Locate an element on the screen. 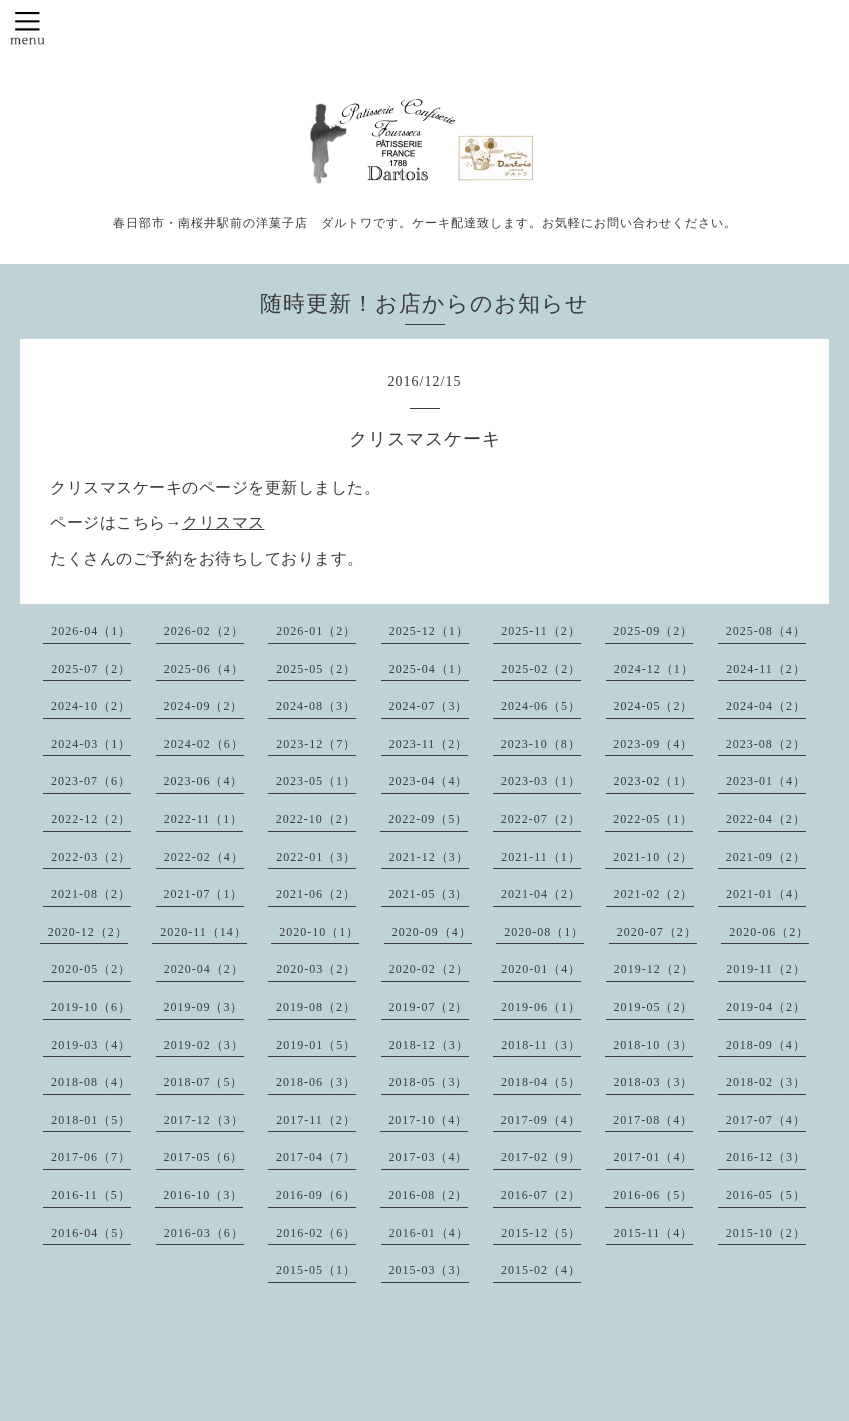 The image size is (849, 1421). 2024-11（2） is located at coordinates (766, 669).